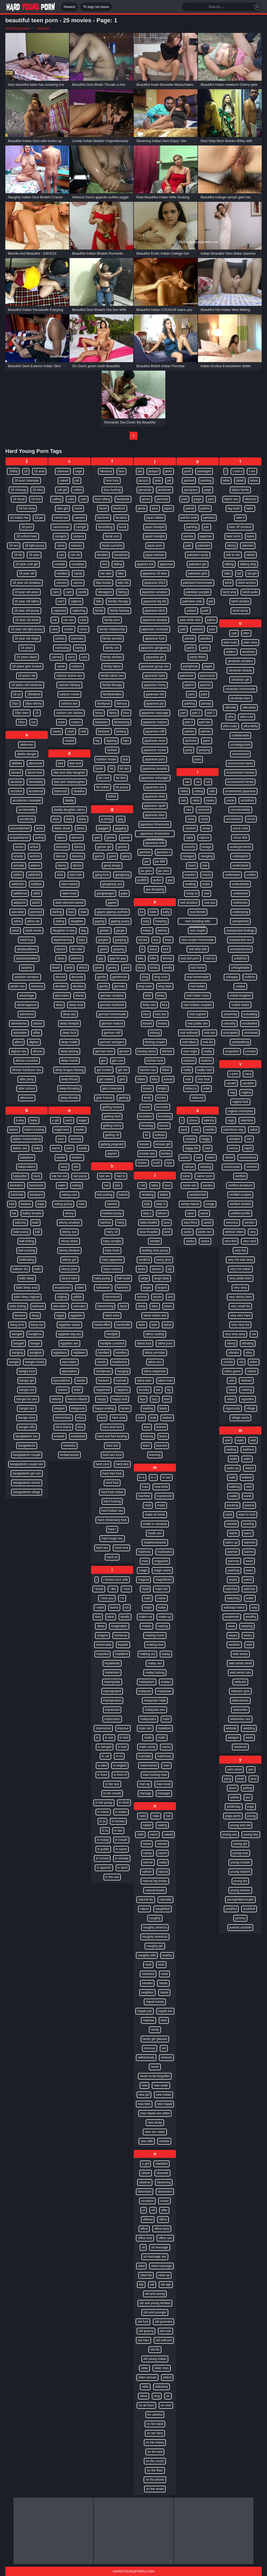  Describe the element at coordinates (104, 1408) in the screenshot. I see `happy ending` at that location.